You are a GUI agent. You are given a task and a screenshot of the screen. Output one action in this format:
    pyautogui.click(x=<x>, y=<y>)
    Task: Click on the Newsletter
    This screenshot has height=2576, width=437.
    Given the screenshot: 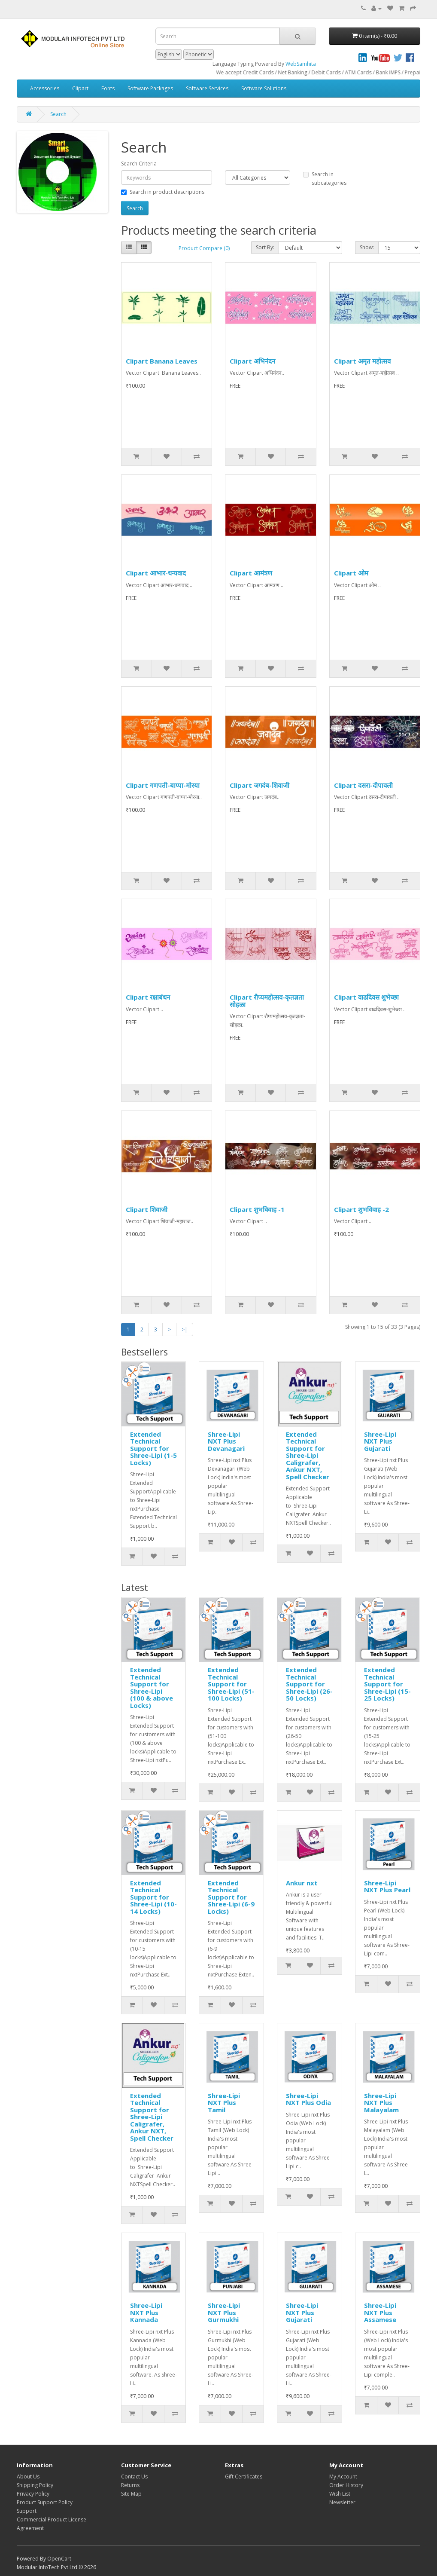 What is the action you would take?
    pyautogui.click(x=342, y=2502)
    